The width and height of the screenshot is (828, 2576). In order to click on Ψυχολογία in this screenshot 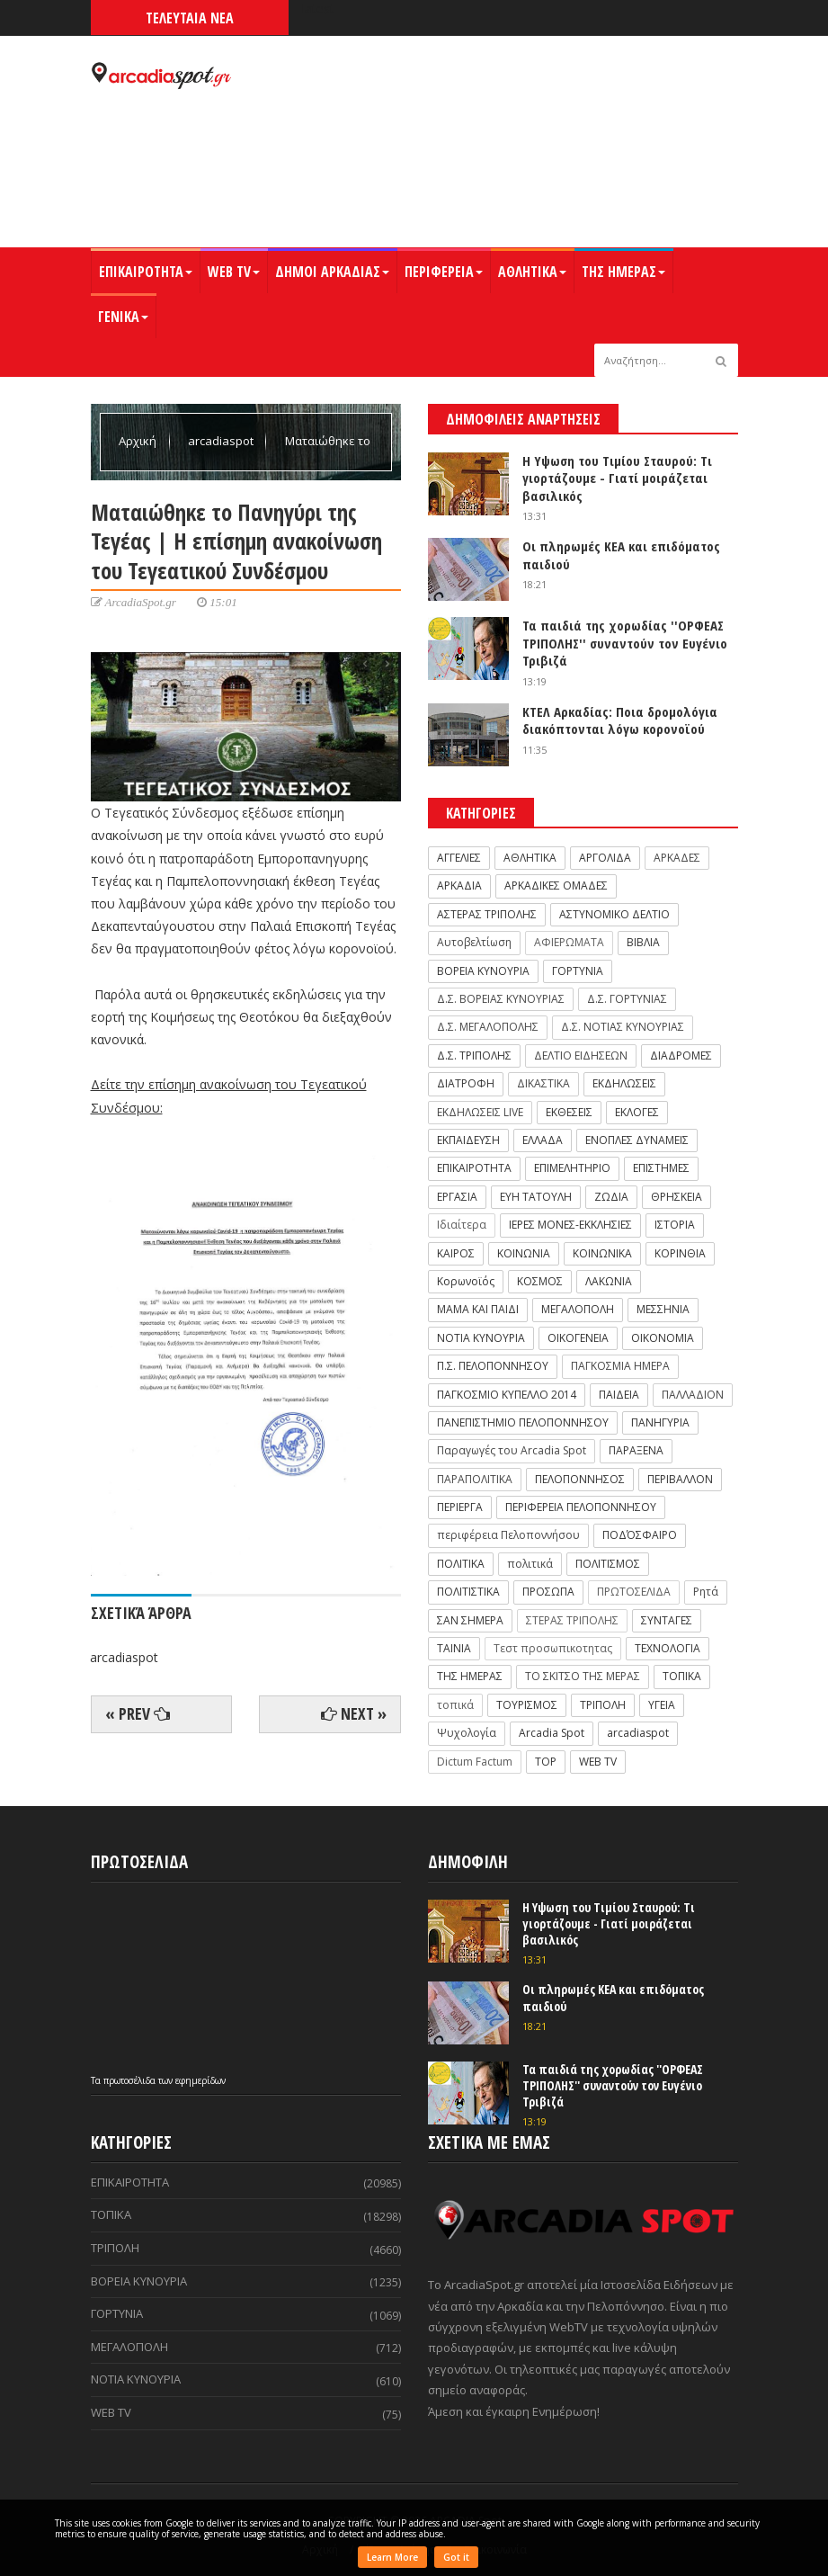, I will do `click(466, 1732)`.